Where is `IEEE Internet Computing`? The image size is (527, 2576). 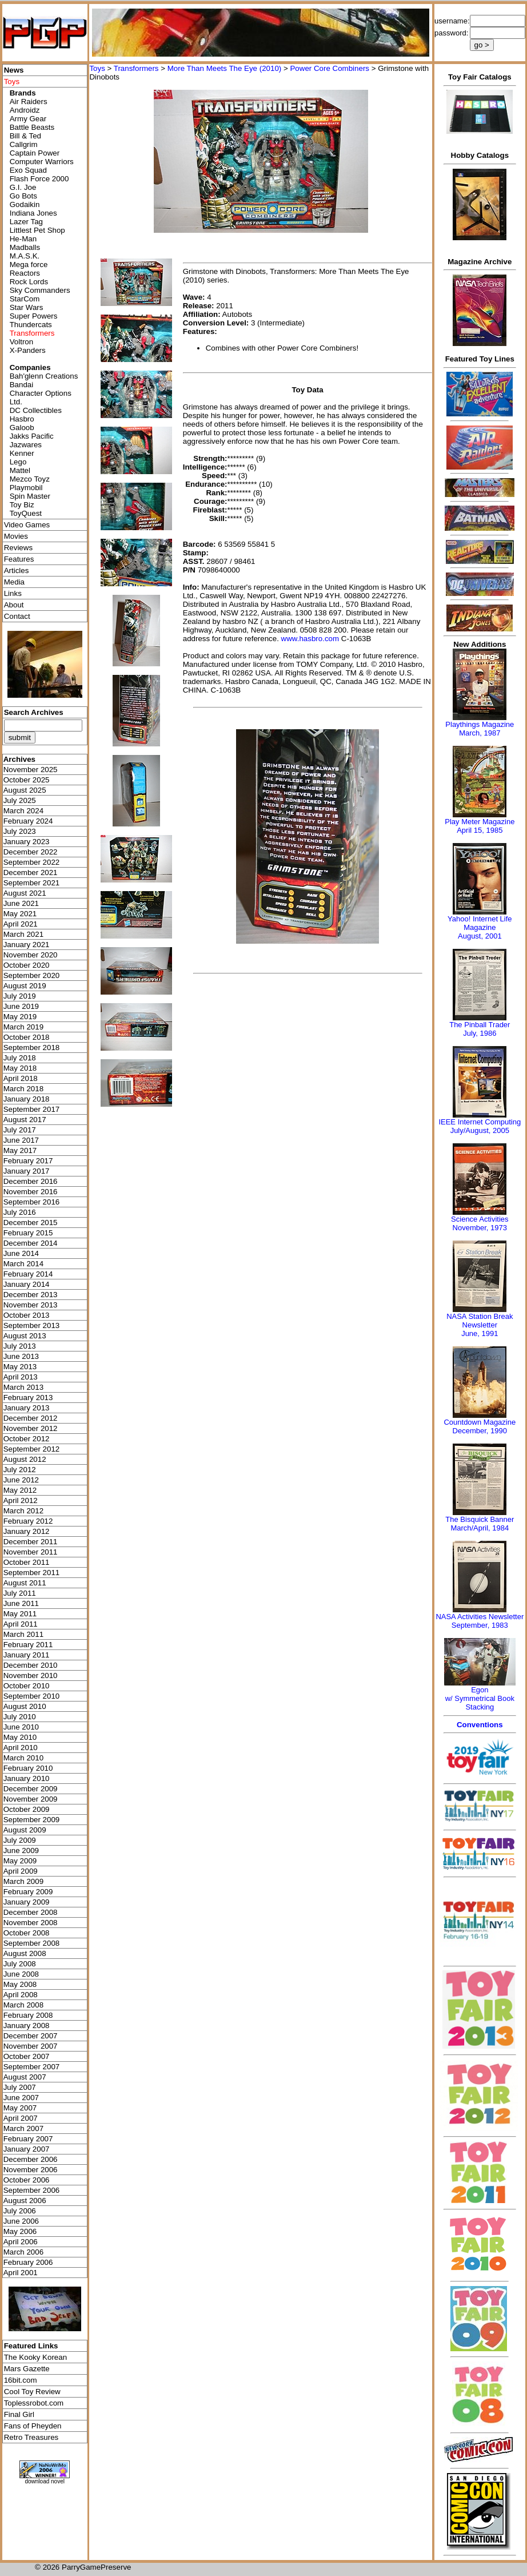 IEEE Internet Computing is located at coordinates (479, 1122).